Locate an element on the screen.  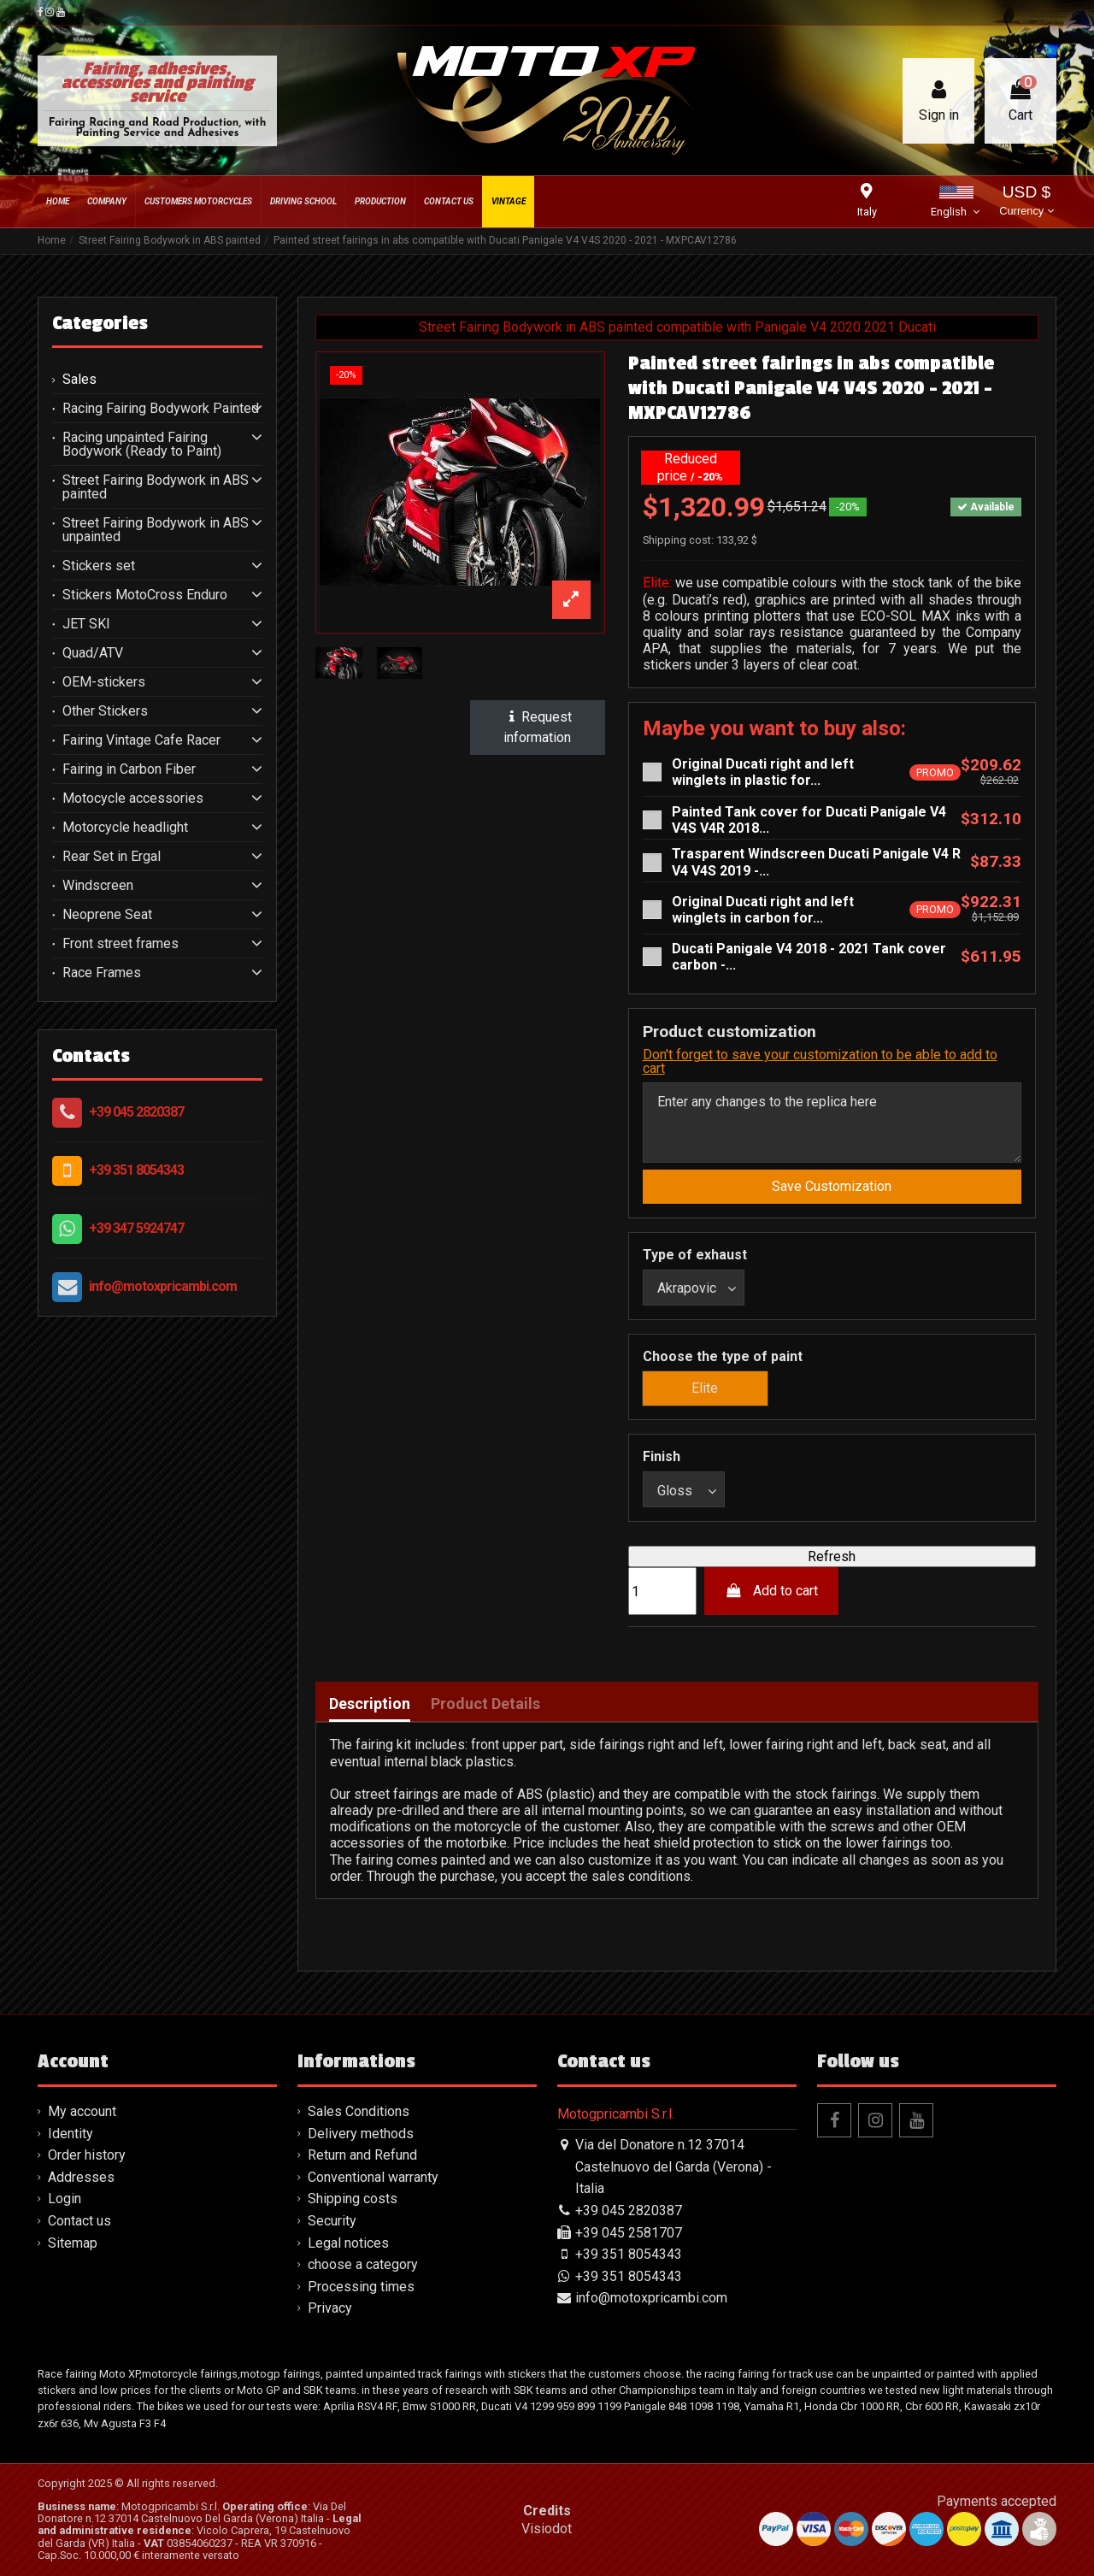
+39 045 2581707 is located at coordinates (628, 2233).